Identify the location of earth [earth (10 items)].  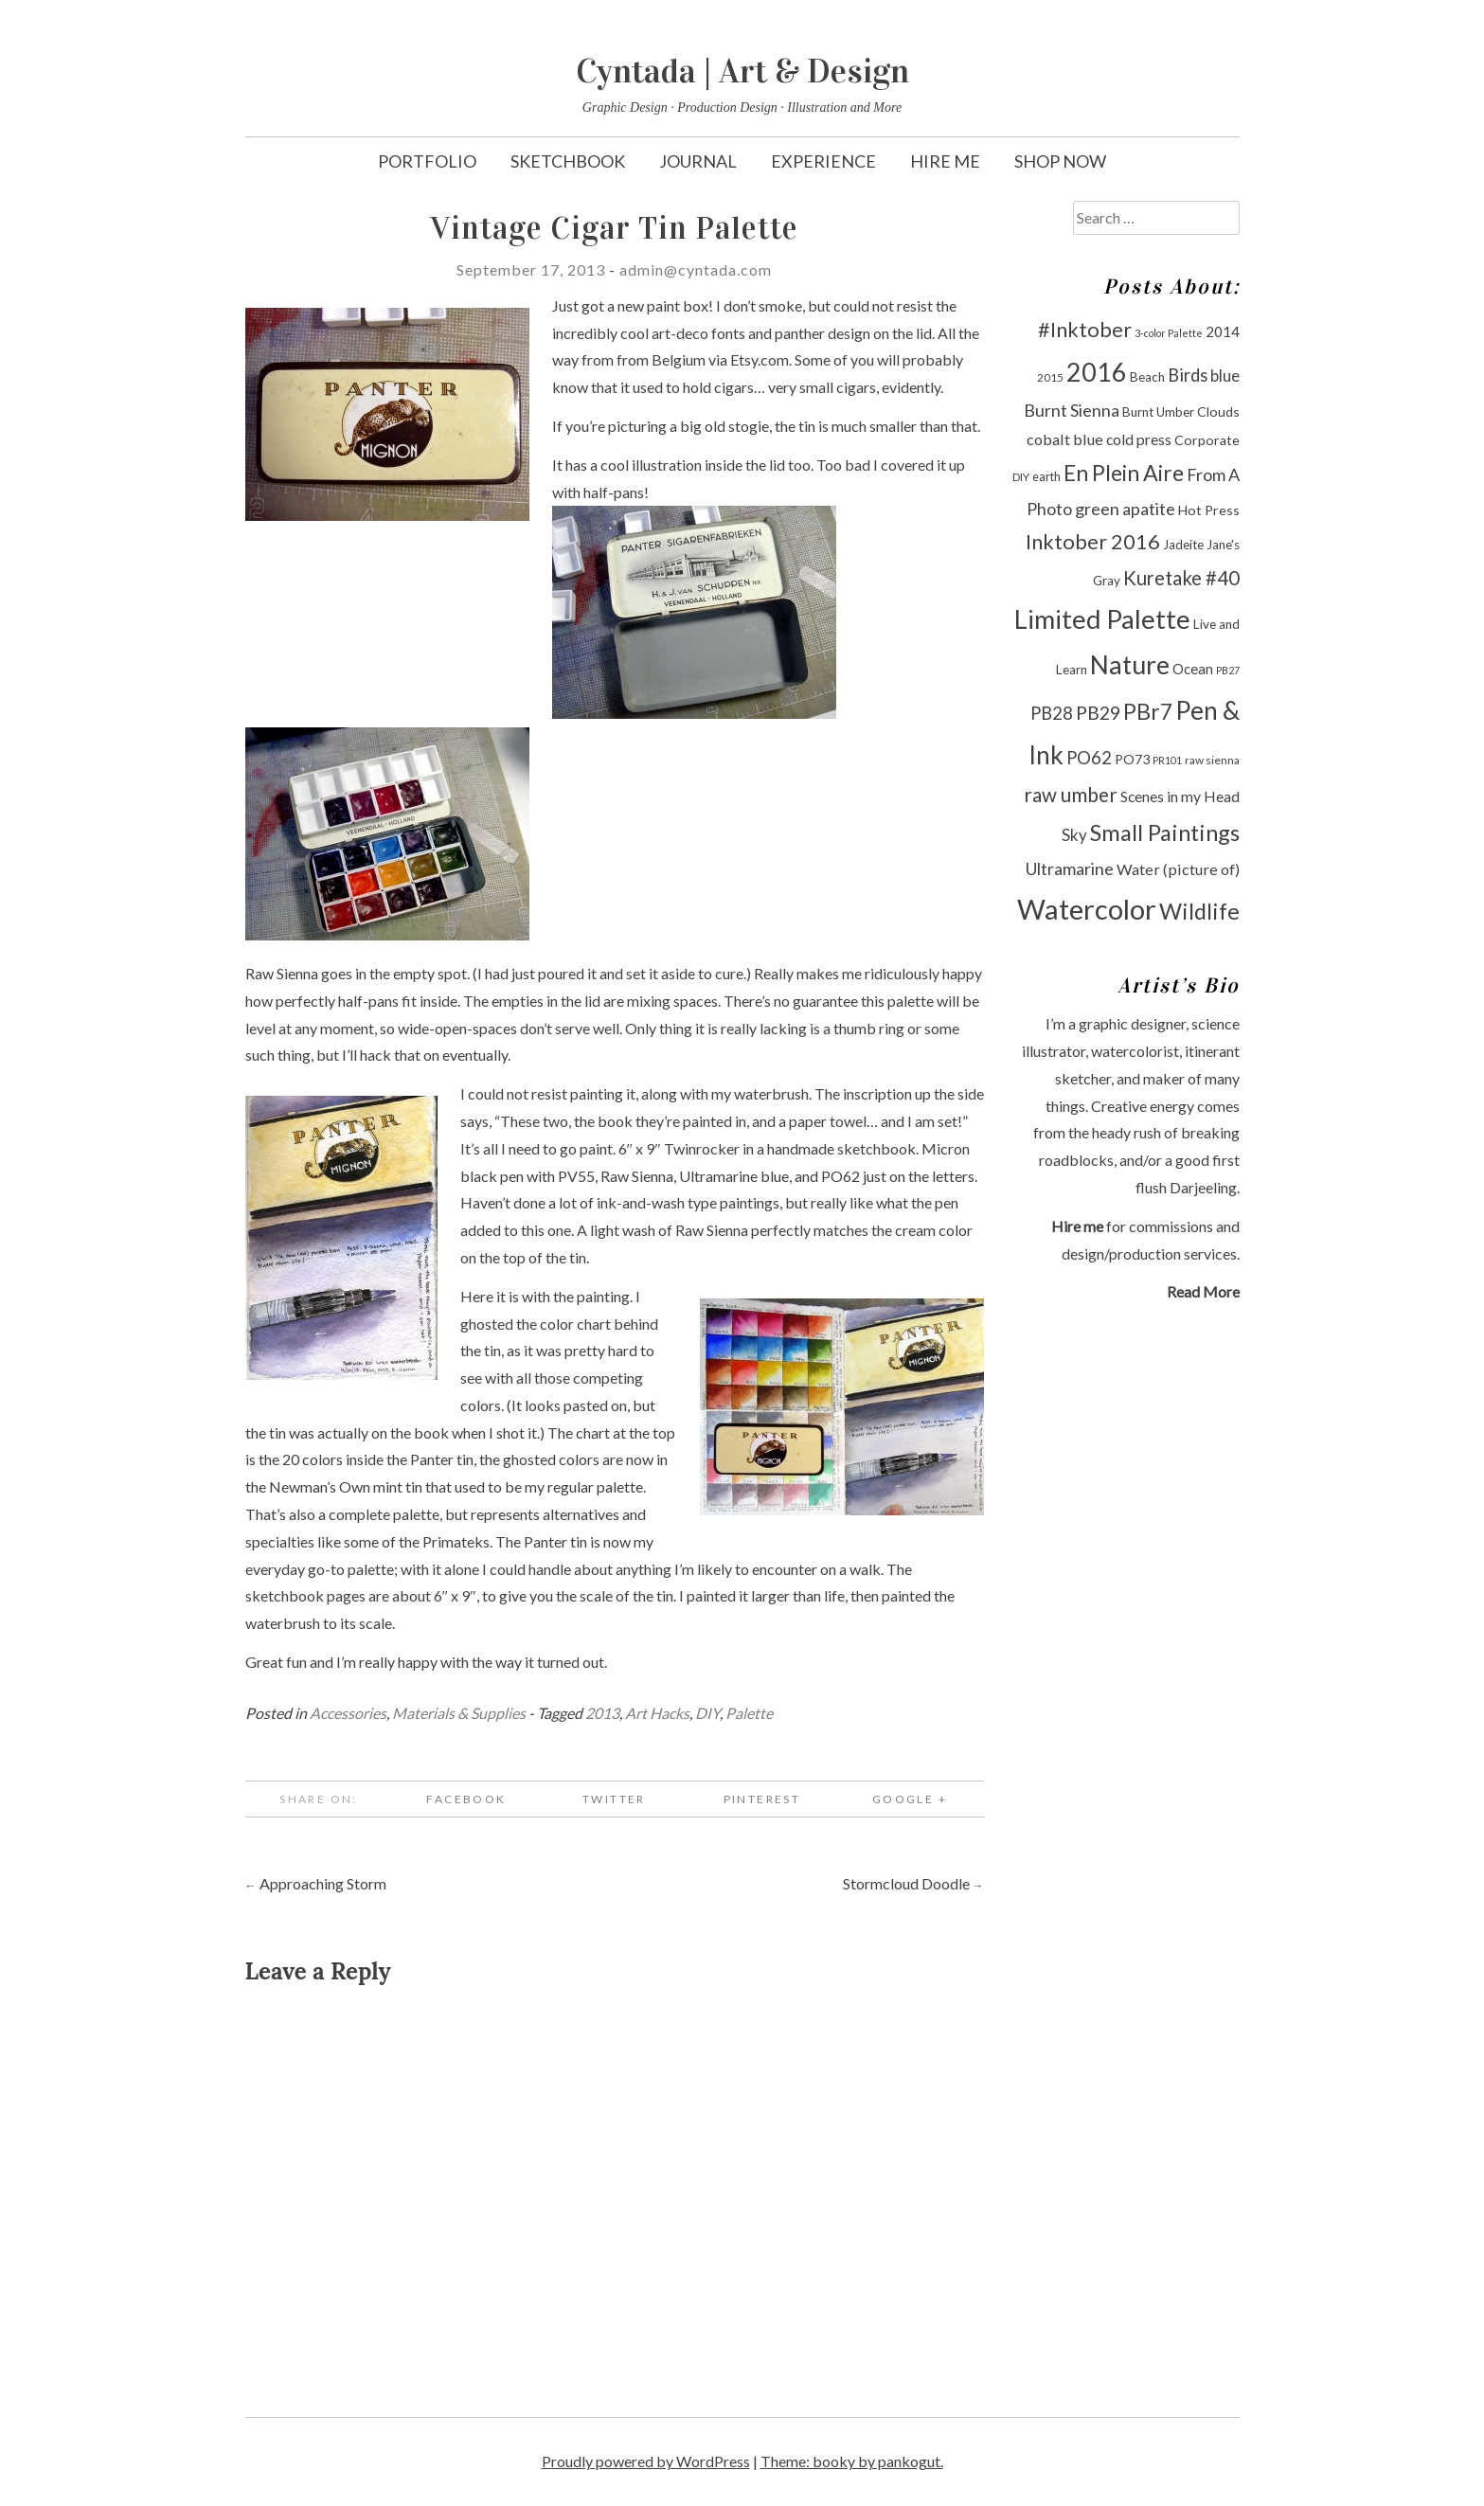
(1046, 477).